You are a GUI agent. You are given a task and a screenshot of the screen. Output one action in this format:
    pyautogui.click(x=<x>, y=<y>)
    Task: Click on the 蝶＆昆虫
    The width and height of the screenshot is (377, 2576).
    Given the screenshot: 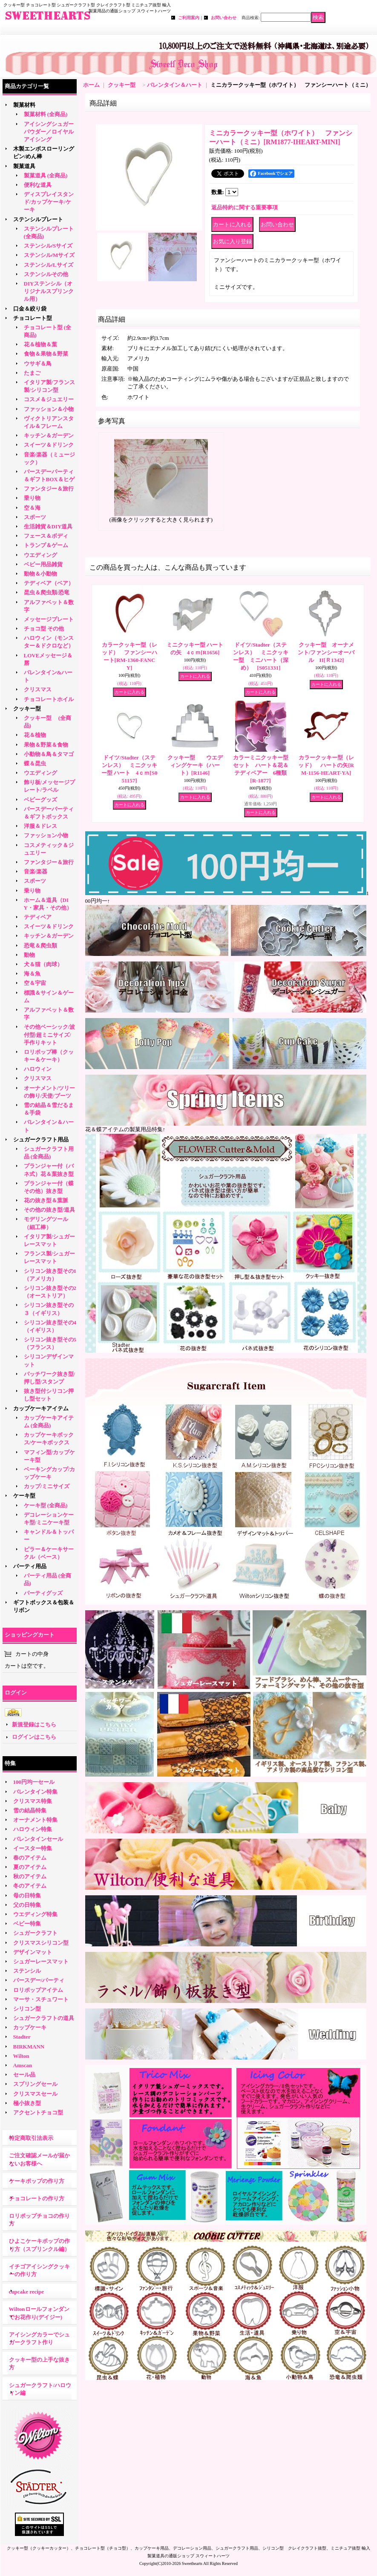 What is the action you would take?
    pyautogui.click(x=35, y=763)
    